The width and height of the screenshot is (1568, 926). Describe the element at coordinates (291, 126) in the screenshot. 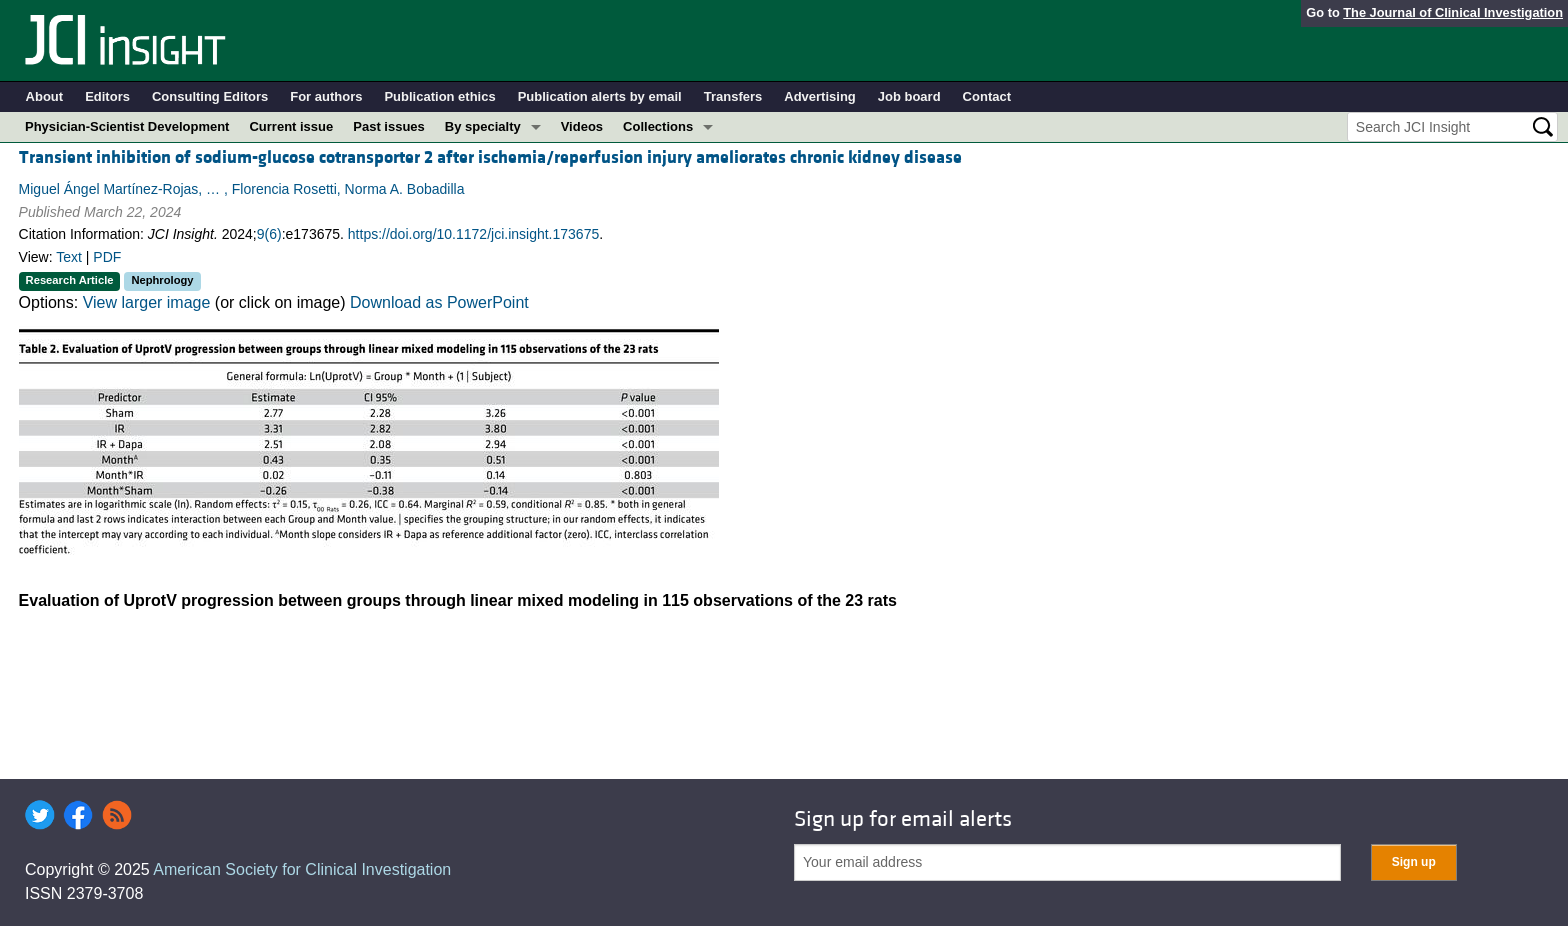

I see `Current issue` at that location.